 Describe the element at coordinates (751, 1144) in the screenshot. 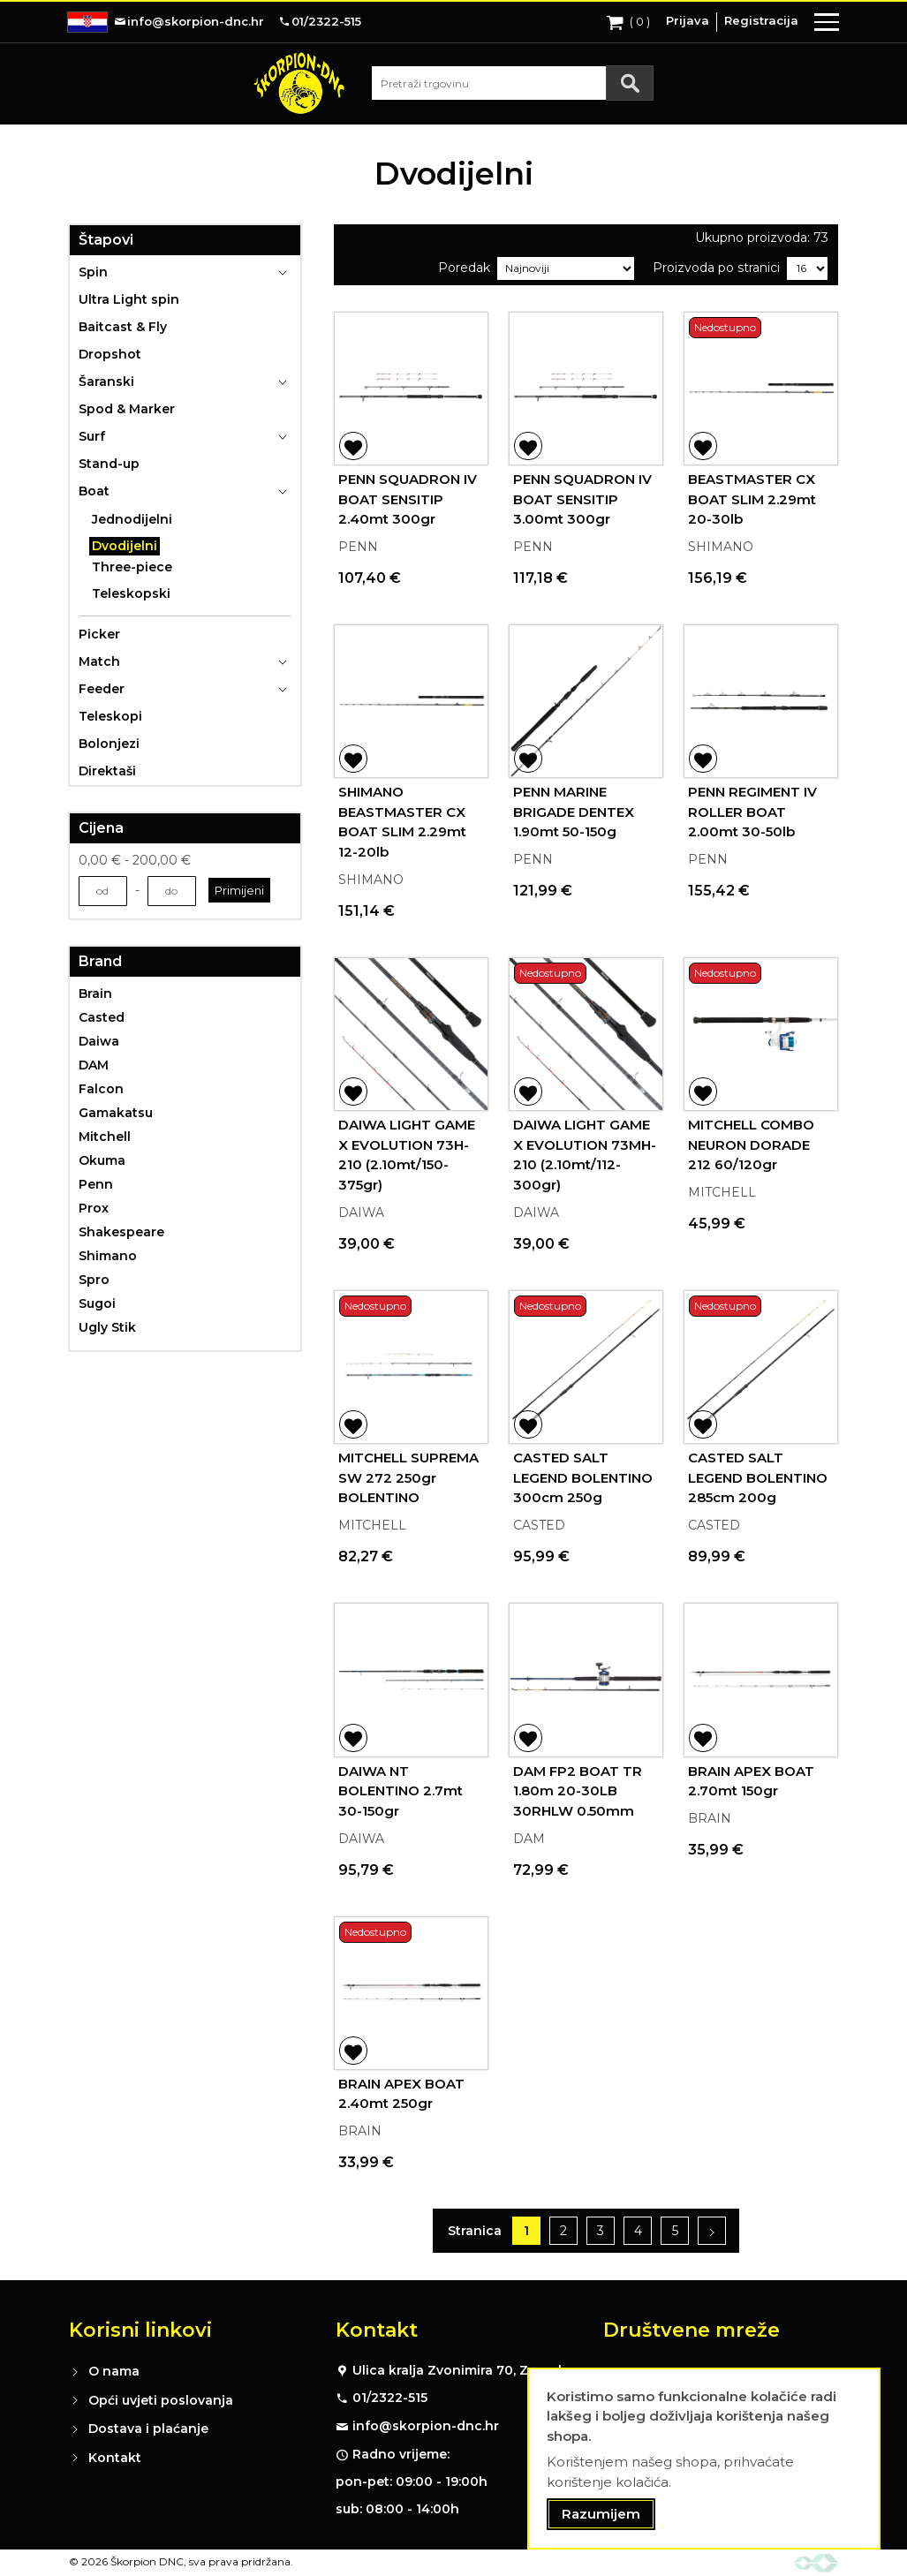

I see `MITCHELL COMBO NEURON DORADE 212 60/120gr` at that location.